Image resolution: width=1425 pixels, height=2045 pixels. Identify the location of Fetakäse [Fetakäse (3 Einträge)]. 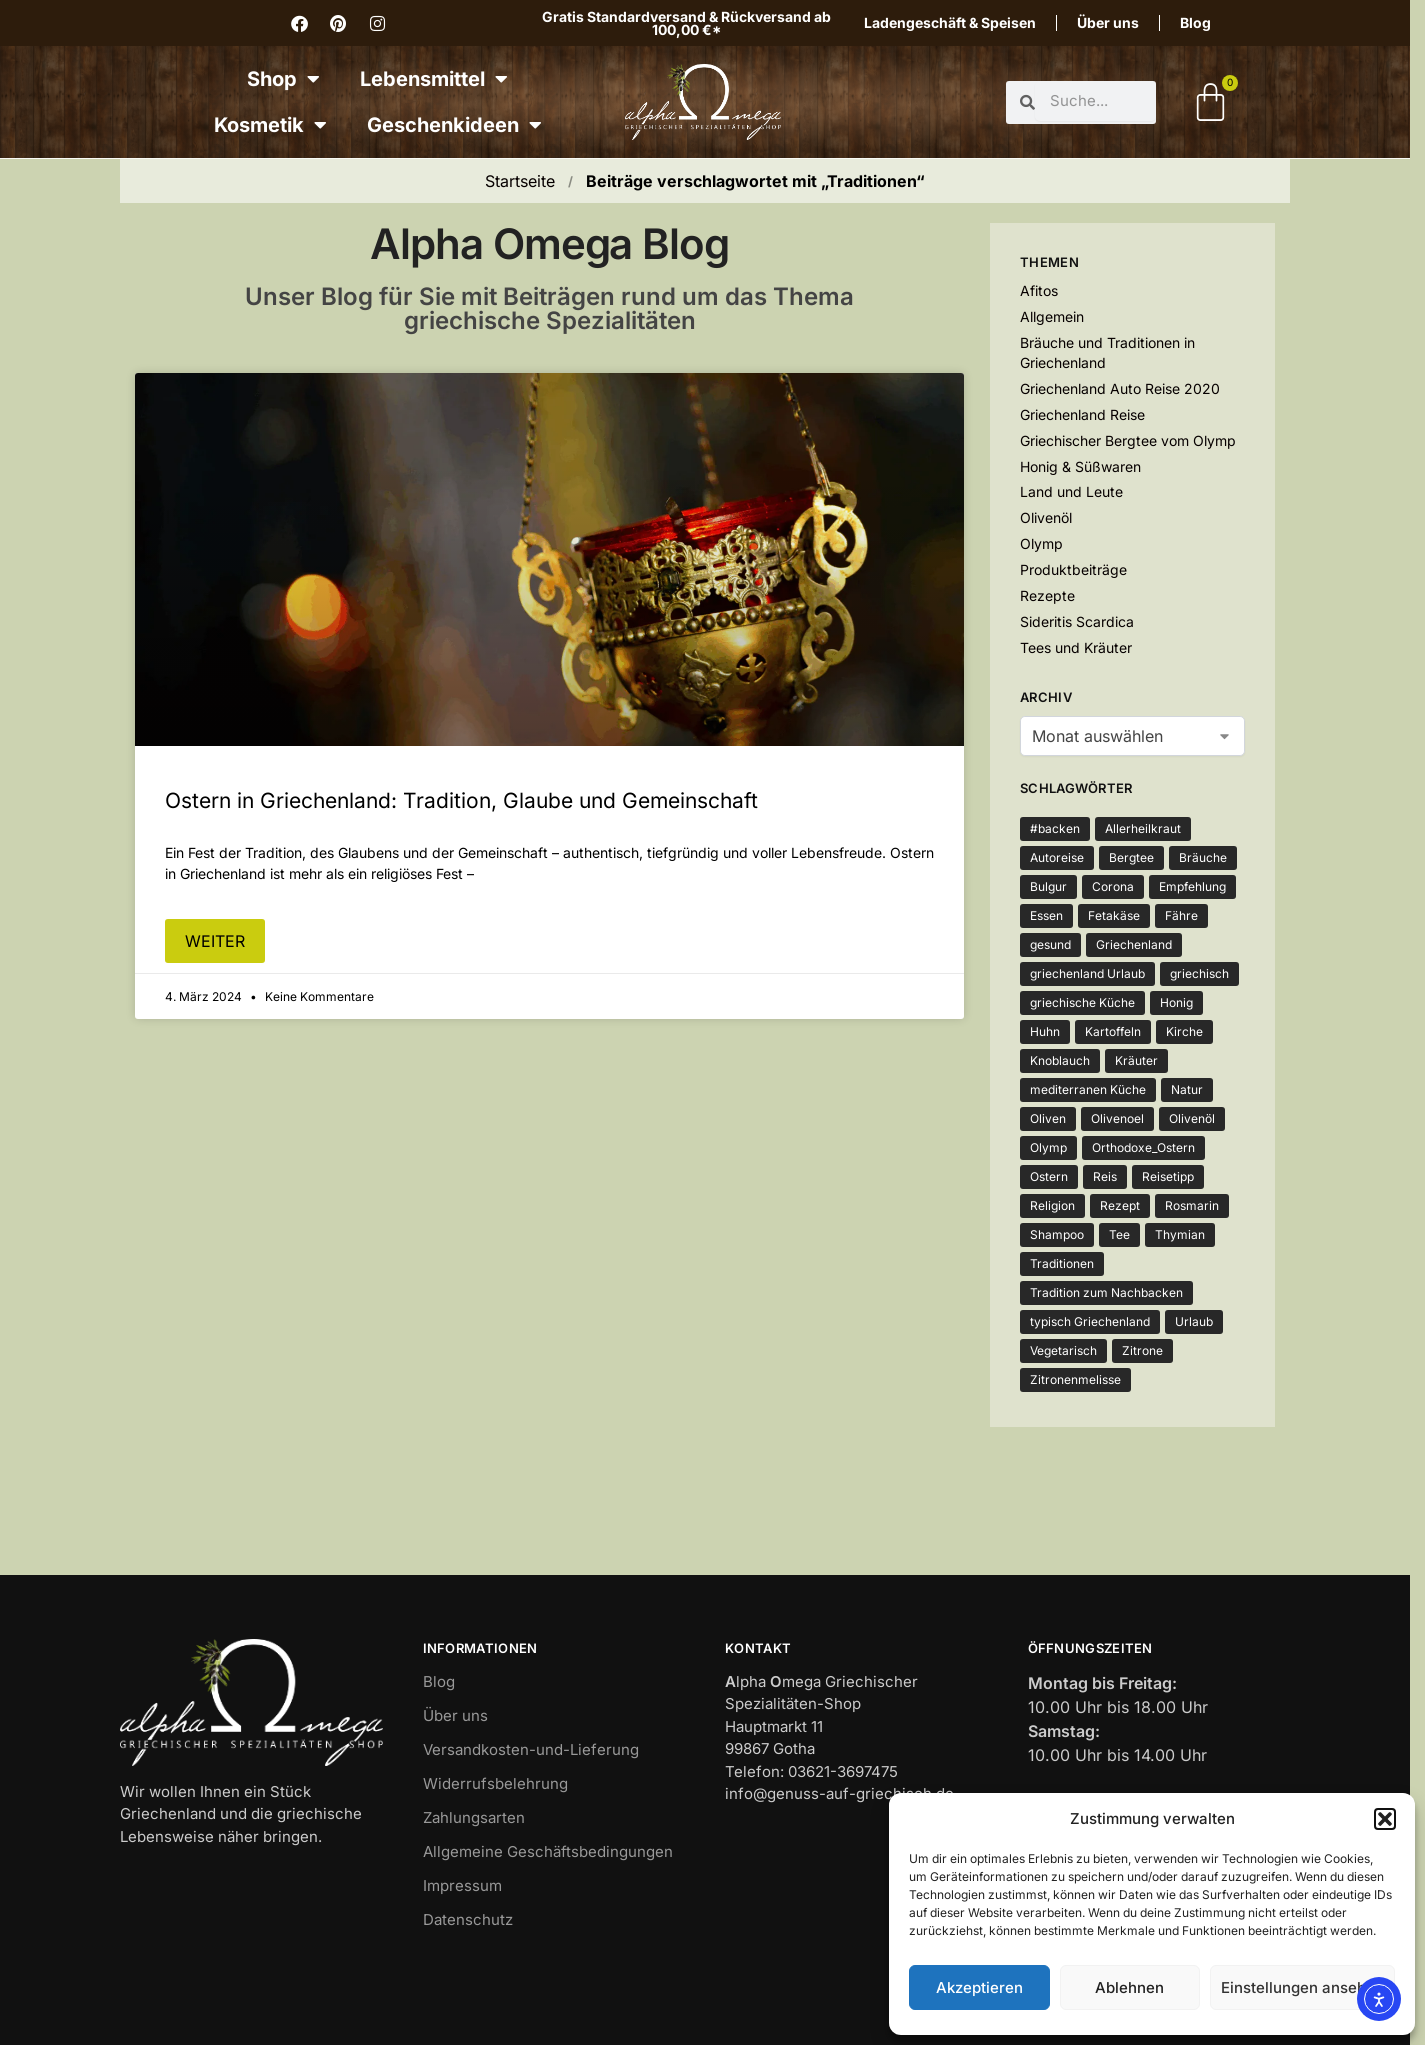
(1114, 915).